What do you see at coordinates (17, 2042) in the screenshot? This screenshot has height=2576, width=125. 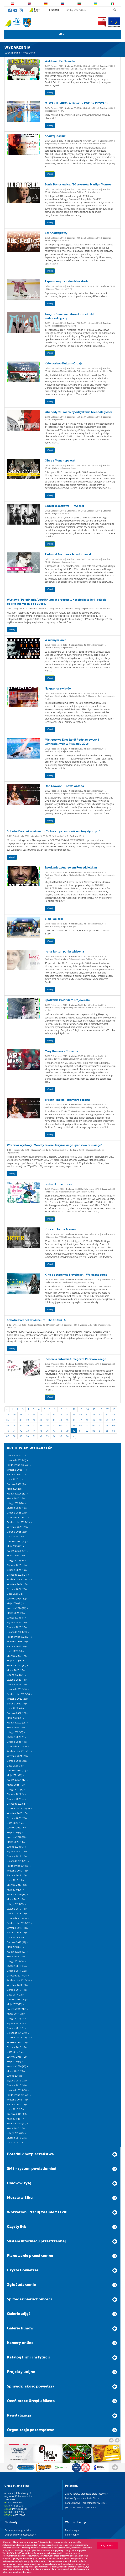 I see `Września 2016 (19) »` at bounding box center [17, 2042].